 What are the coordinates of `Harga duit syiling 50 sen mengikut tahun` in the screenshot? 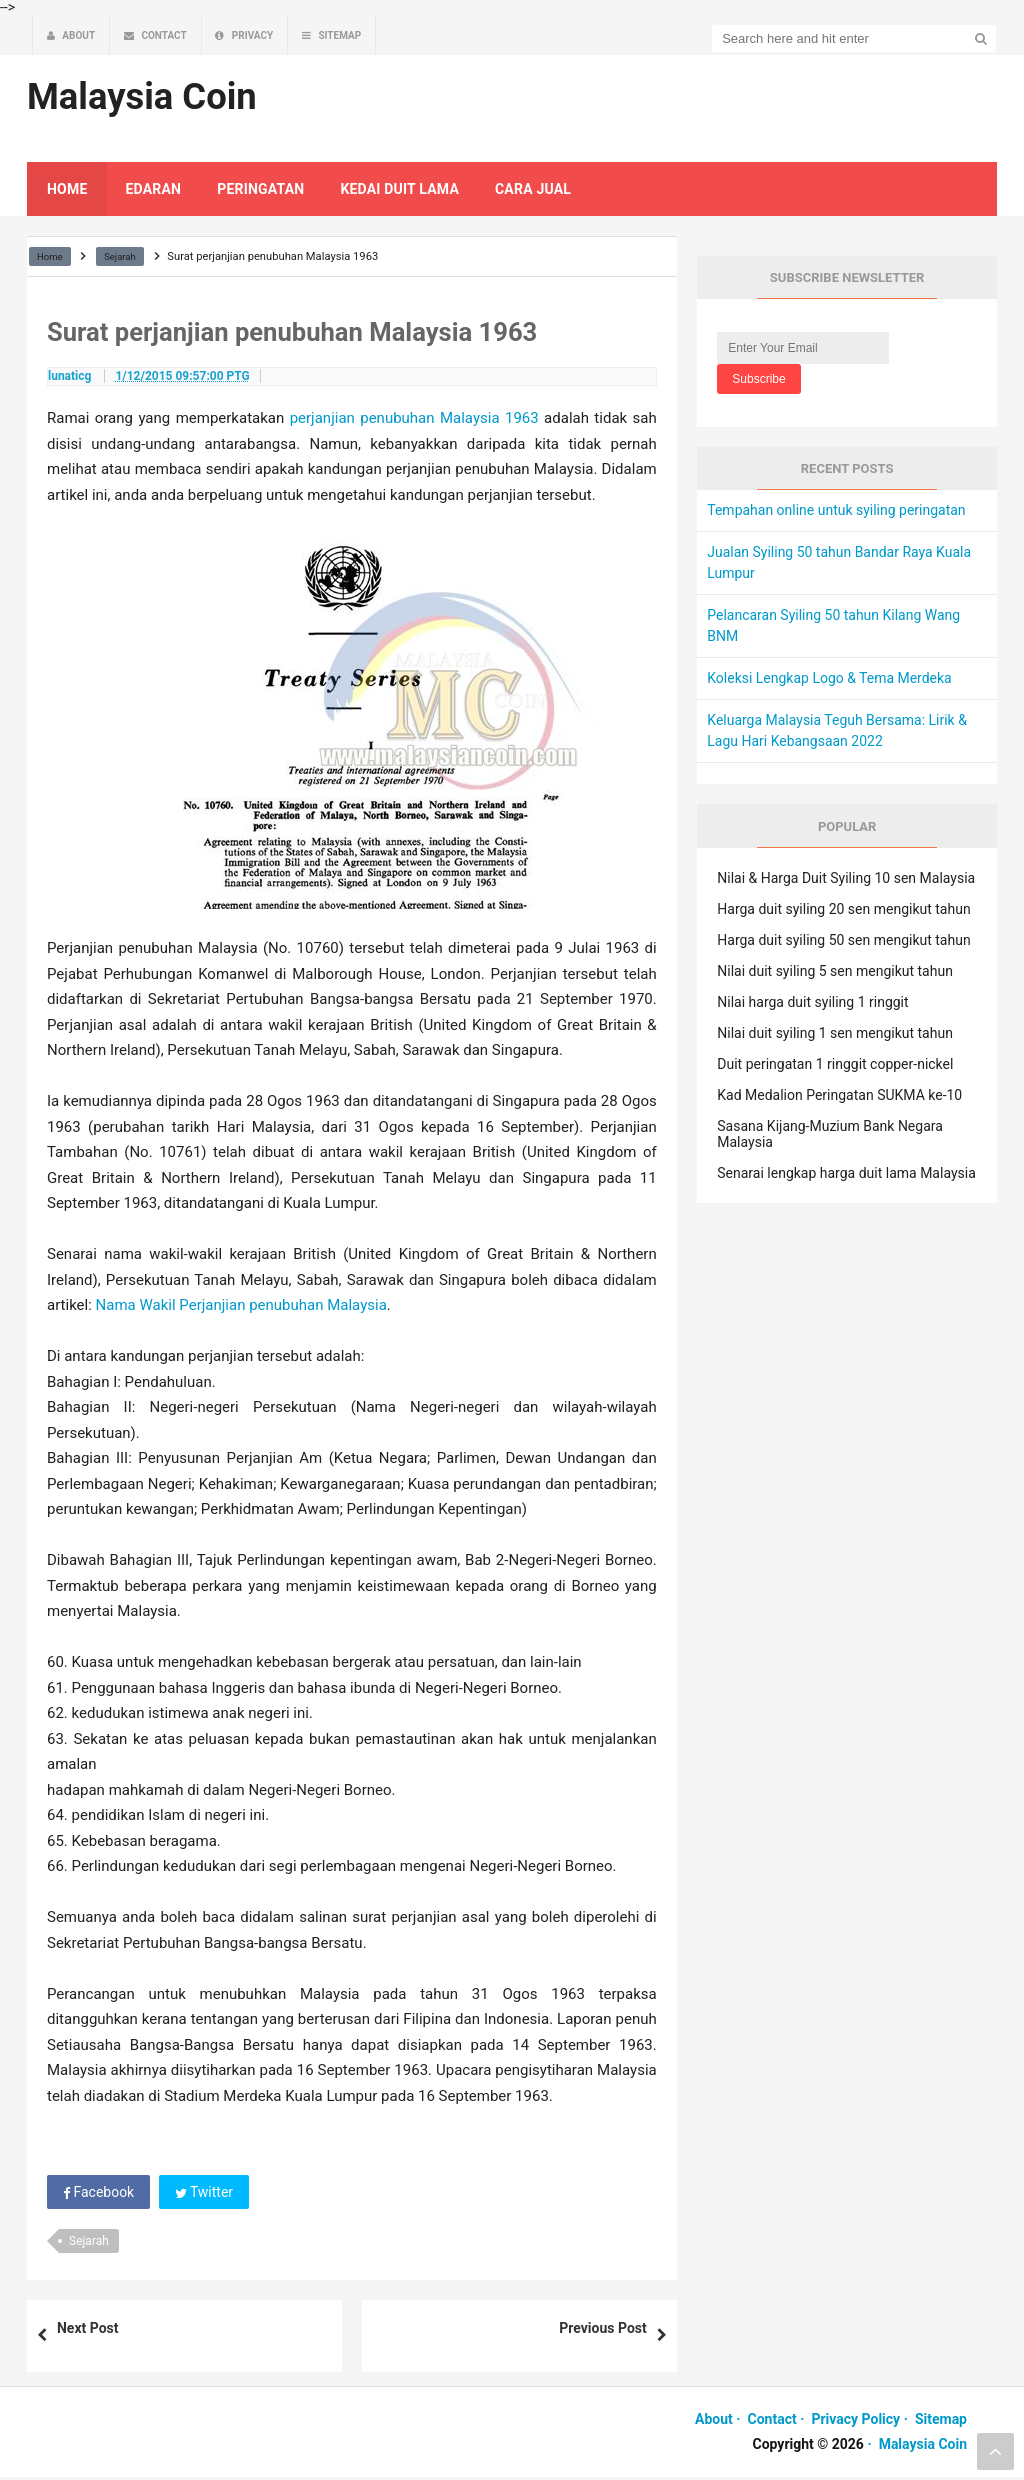 It's located at (843, 943).